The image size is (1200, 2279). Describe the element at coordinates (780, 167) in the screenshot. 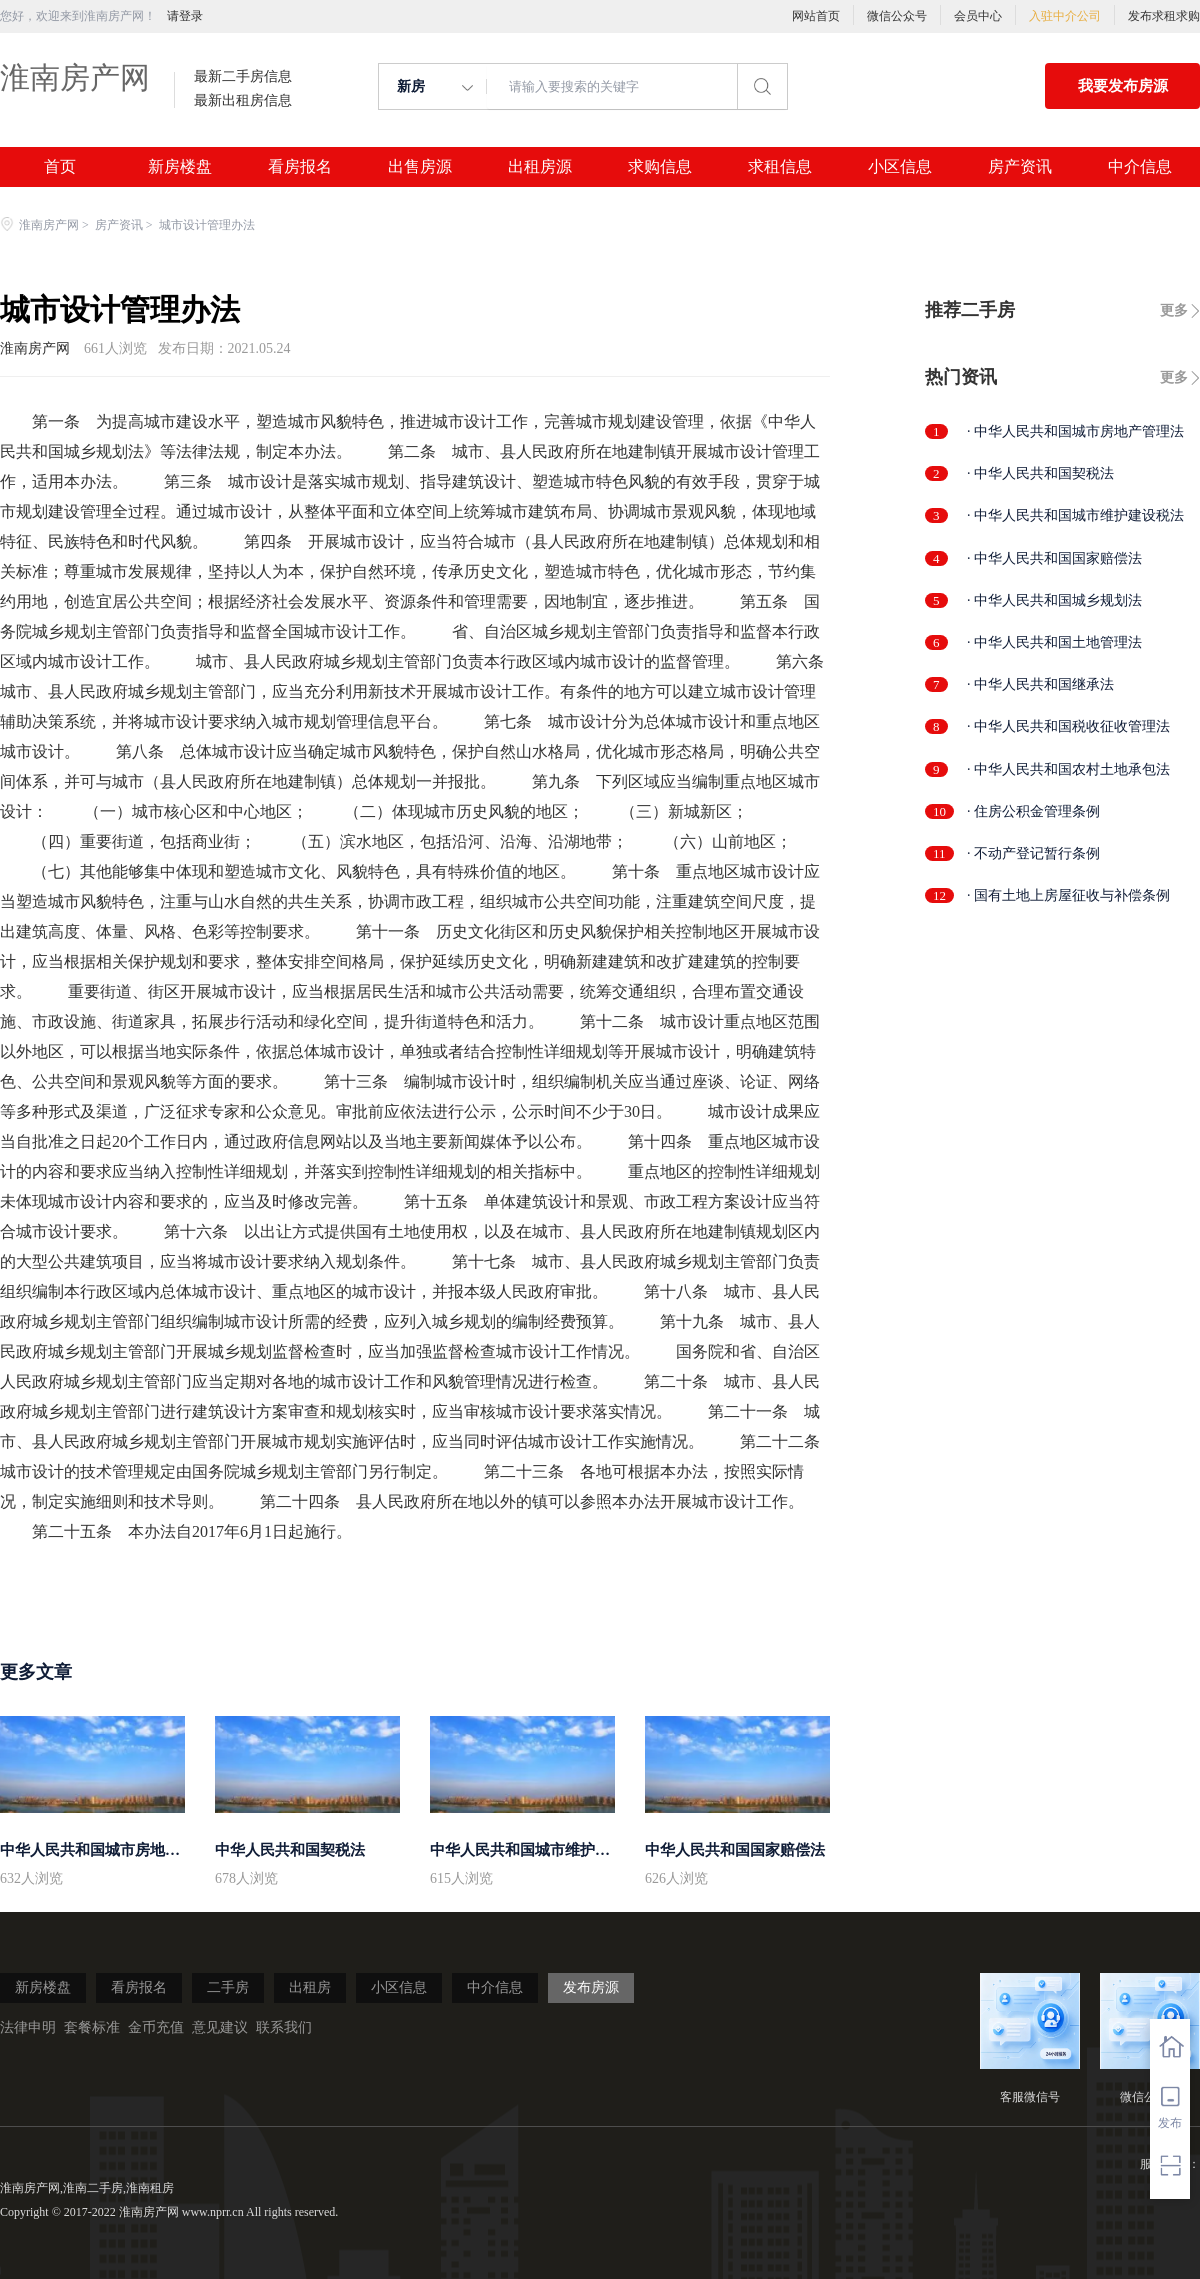

I see `求租信息` at that location.